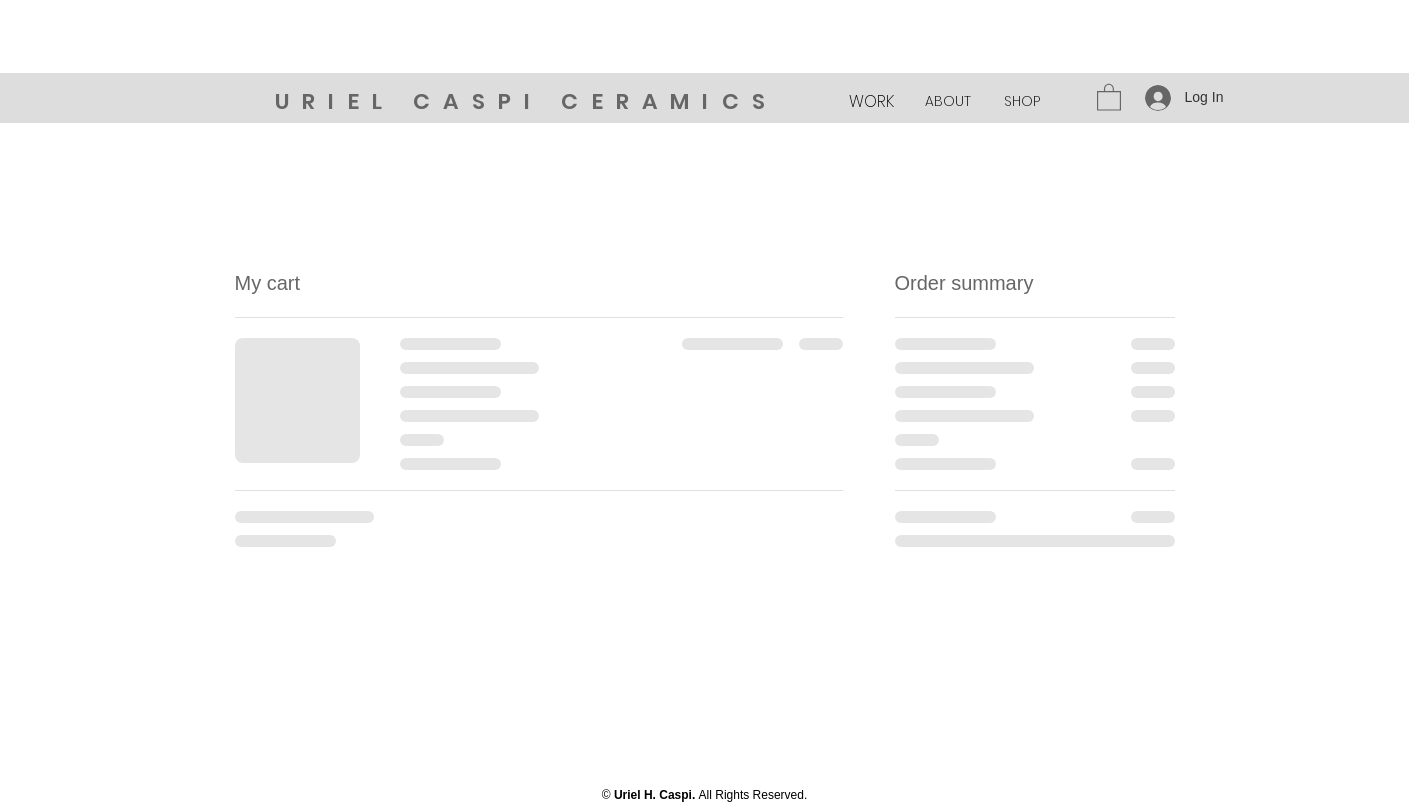 This screenshot has width=1409, height=810. I want to click on [ABOUT], so click(948, 102).